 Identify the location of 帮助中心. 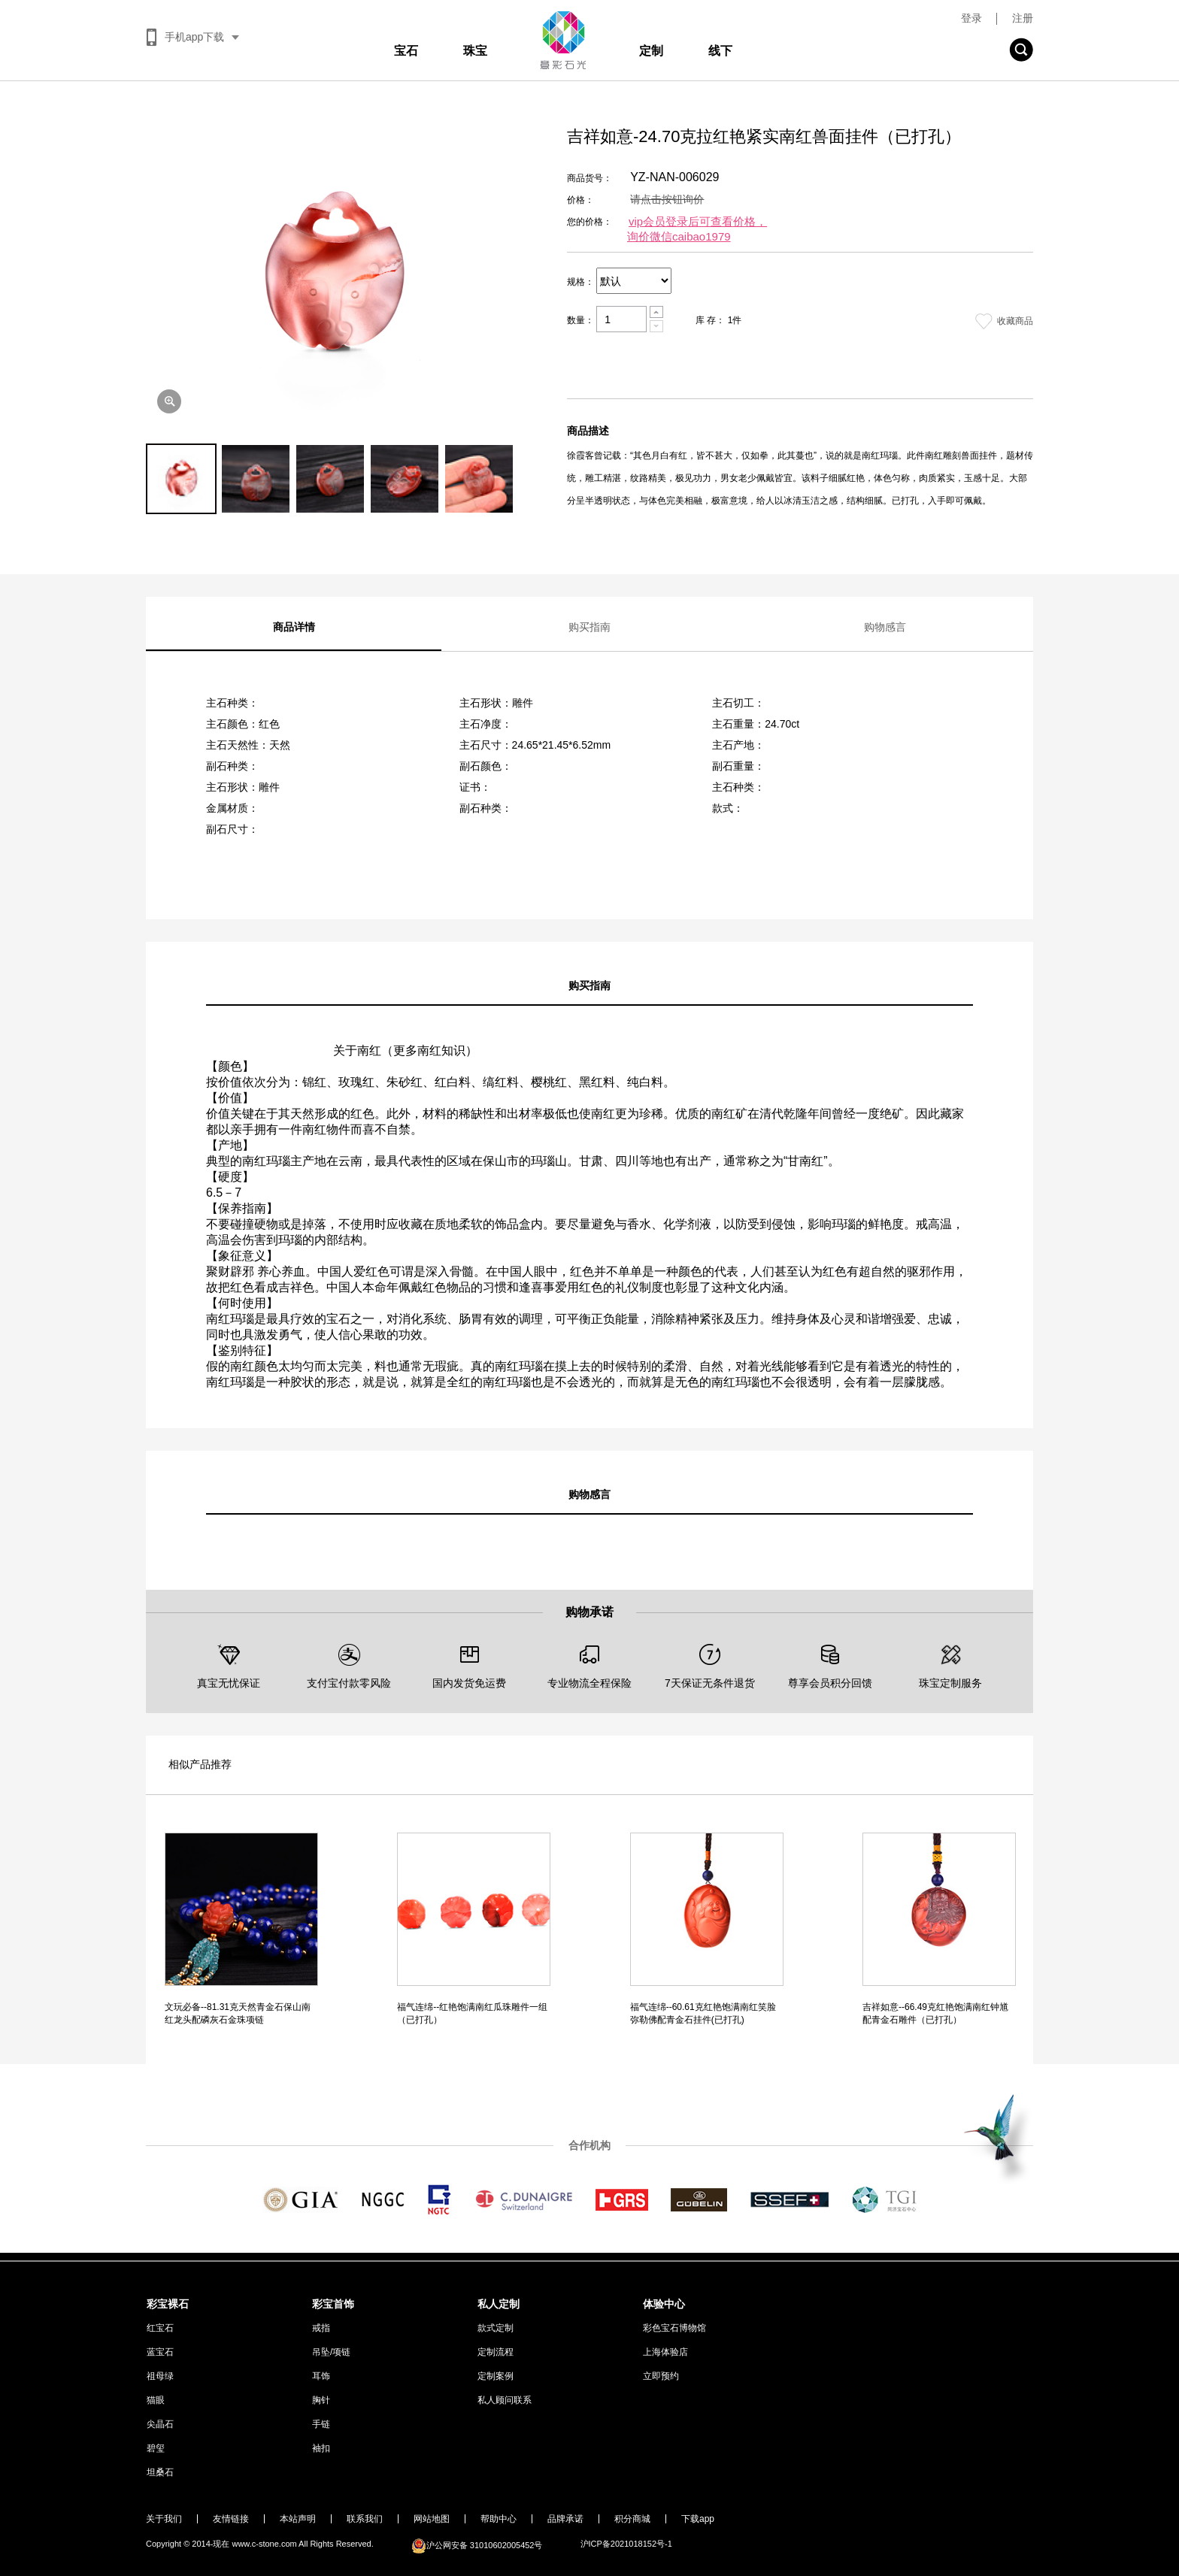
(498, 2518).